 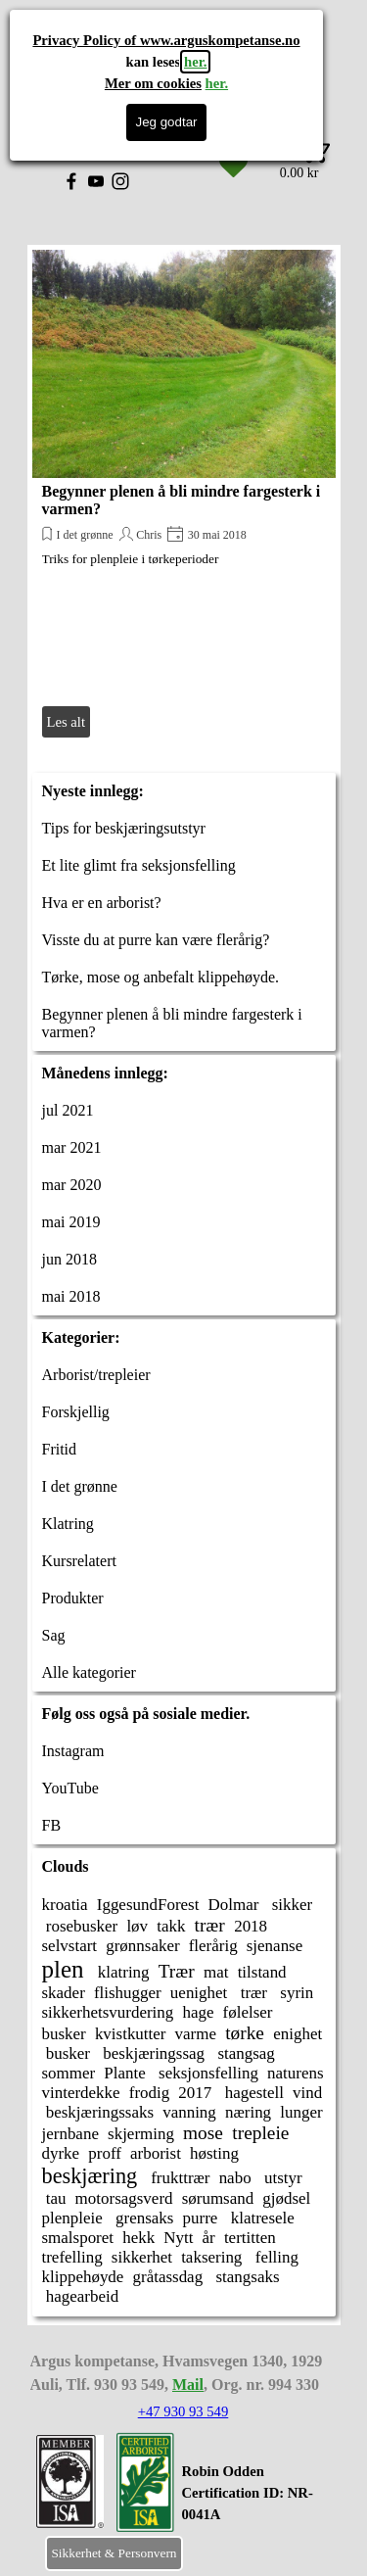 What do you see at coordinates (90, 2176) in the screenshot?
I see `beskjæring` at bounding box center [90, 2176].